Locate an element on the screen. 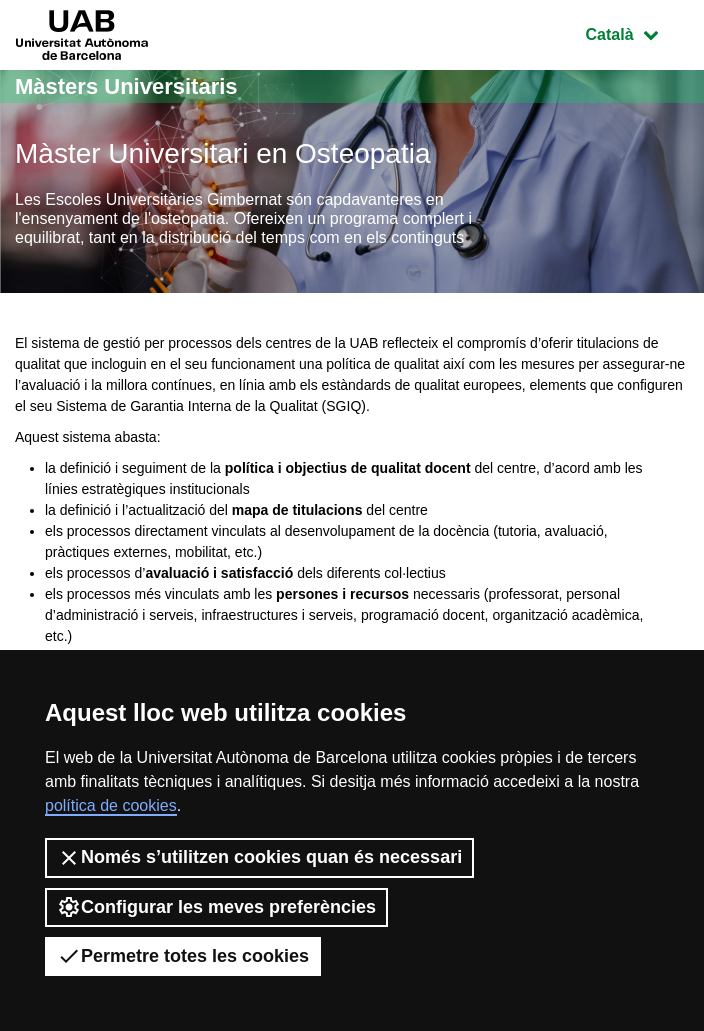 The height and width of the screenshot is (1031, 704). Màsters Universitaris is located at coordinates (126, 86).